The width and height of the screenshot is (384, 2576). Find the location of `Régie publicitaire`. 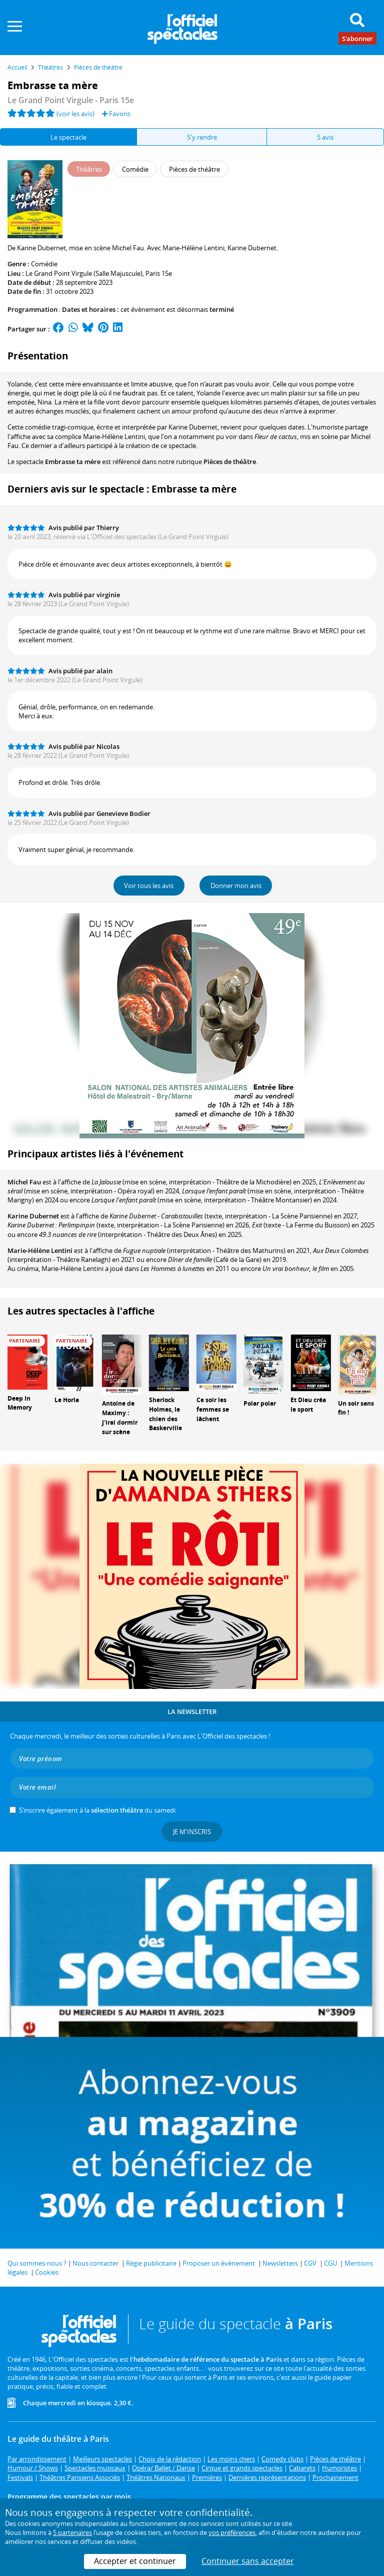

Régie publicitaire is located at coordinates (151, 2263).